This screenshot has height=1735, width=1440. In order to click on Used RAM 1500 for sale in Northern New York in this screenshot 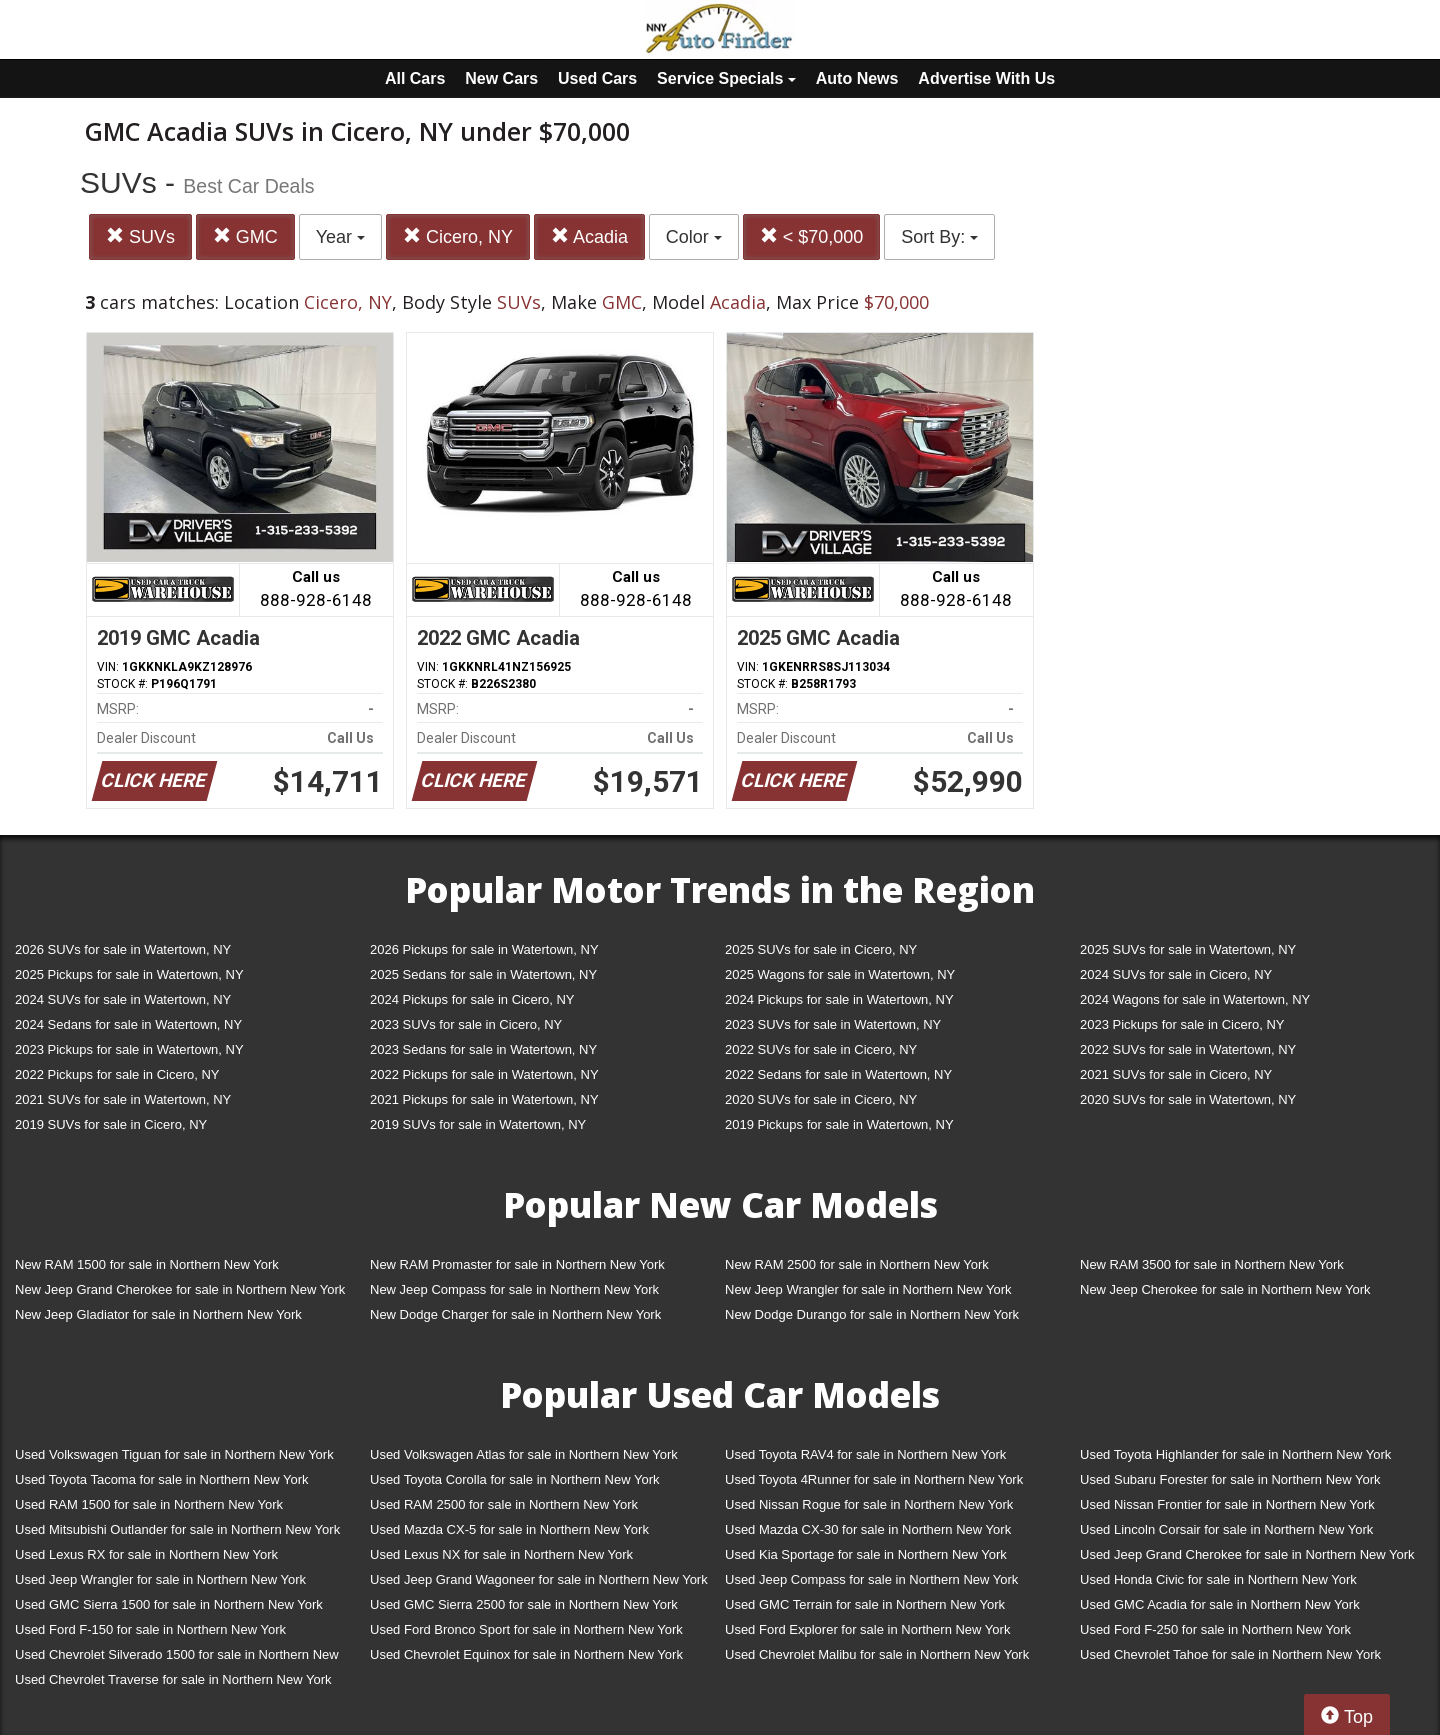, I will do `click(149, 1504)`.